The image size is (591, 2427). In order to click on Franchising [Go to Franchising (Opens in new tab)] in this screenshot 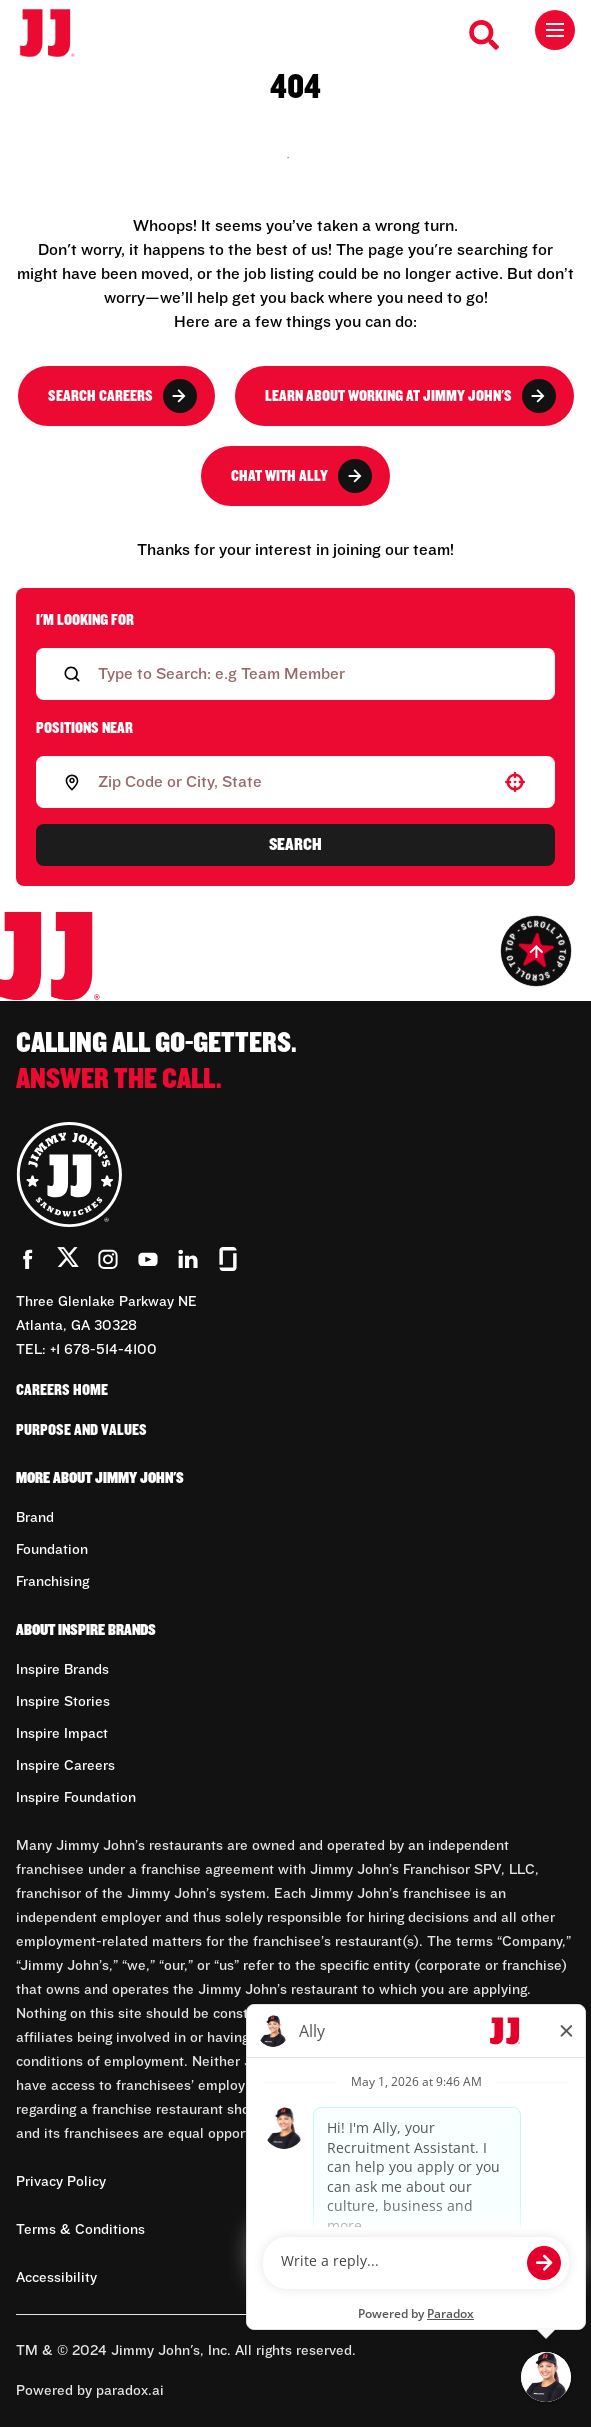, I will do `click(52, 1582)`.